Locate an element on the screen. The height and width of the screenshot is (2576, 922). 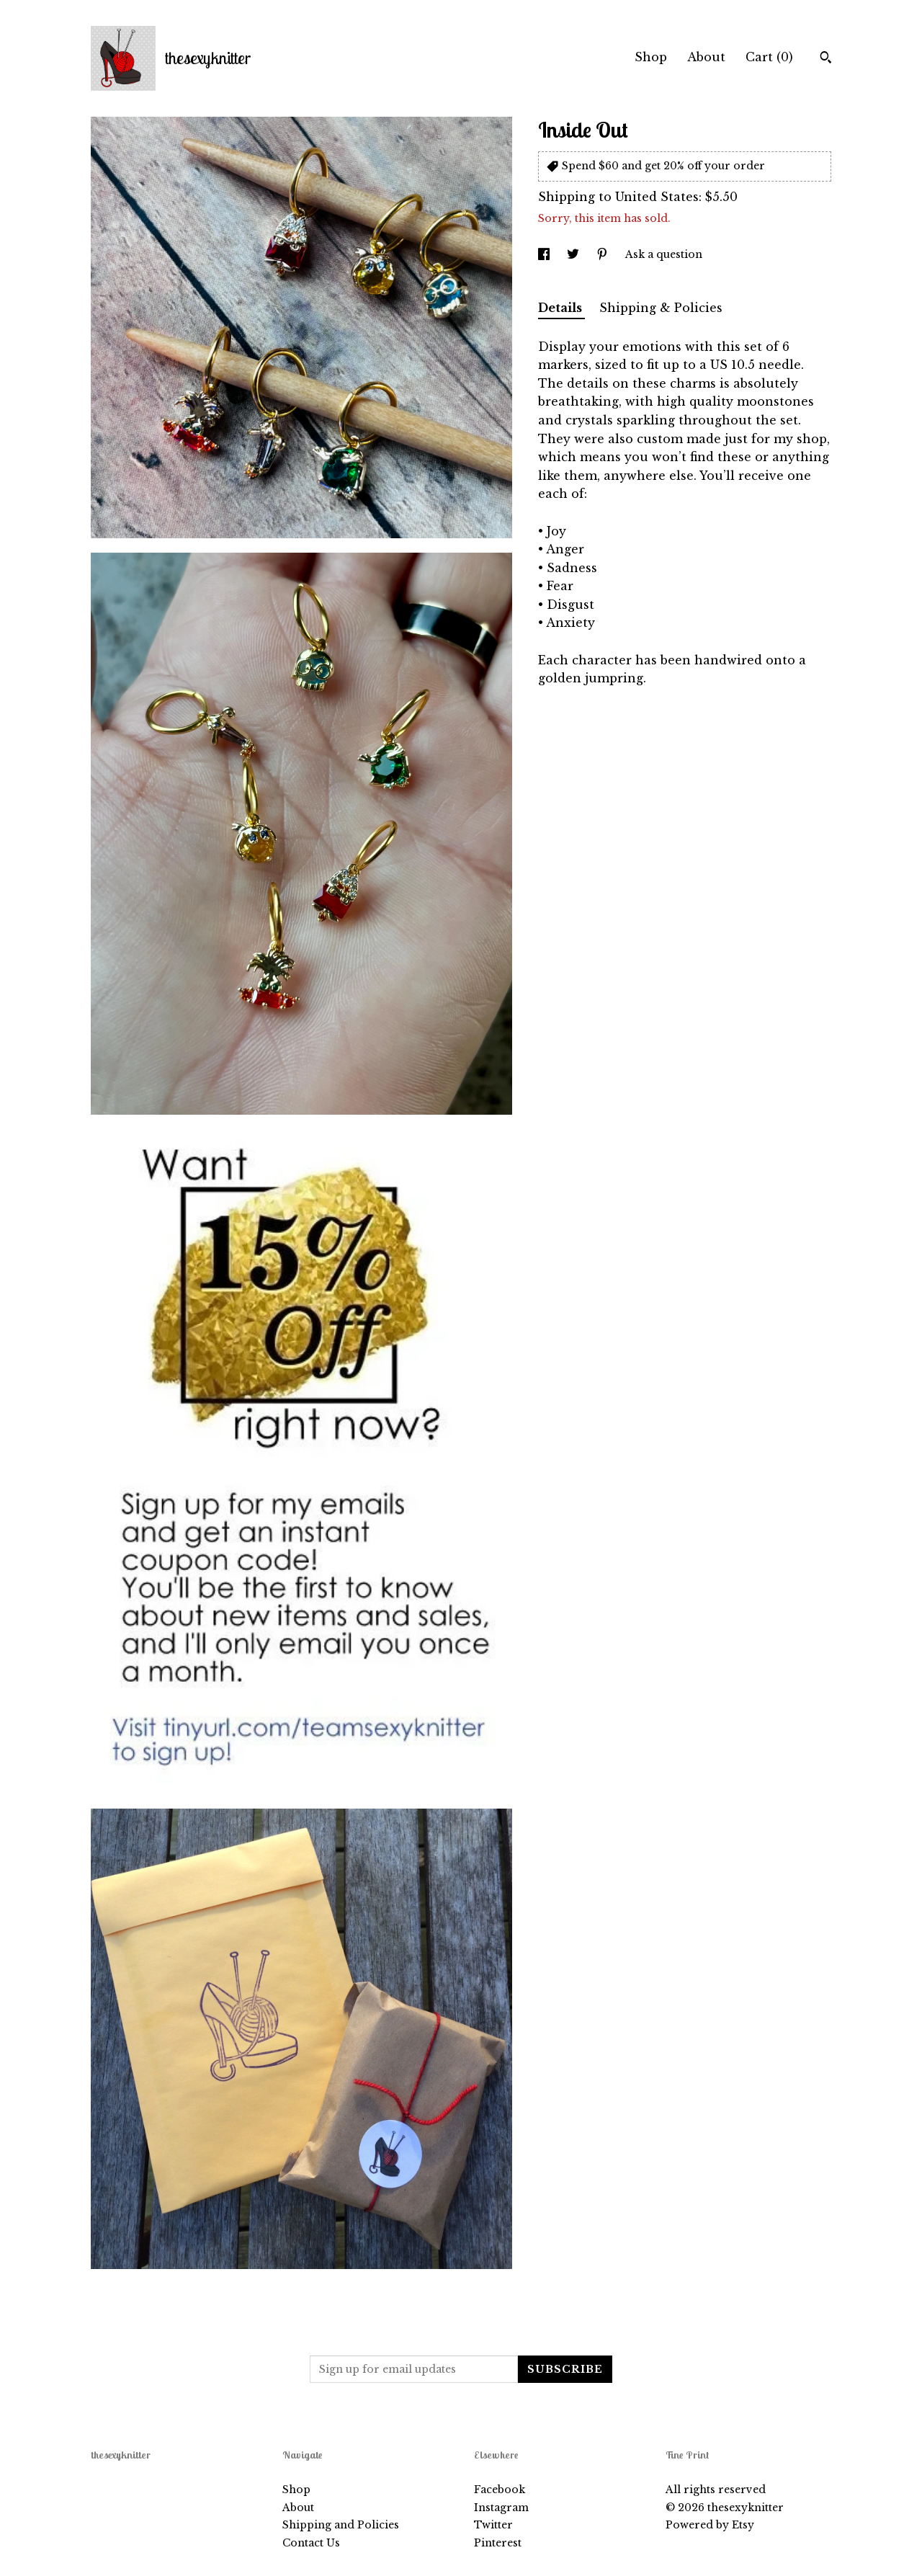
Contact Us is located at coordinates (311, 2542).